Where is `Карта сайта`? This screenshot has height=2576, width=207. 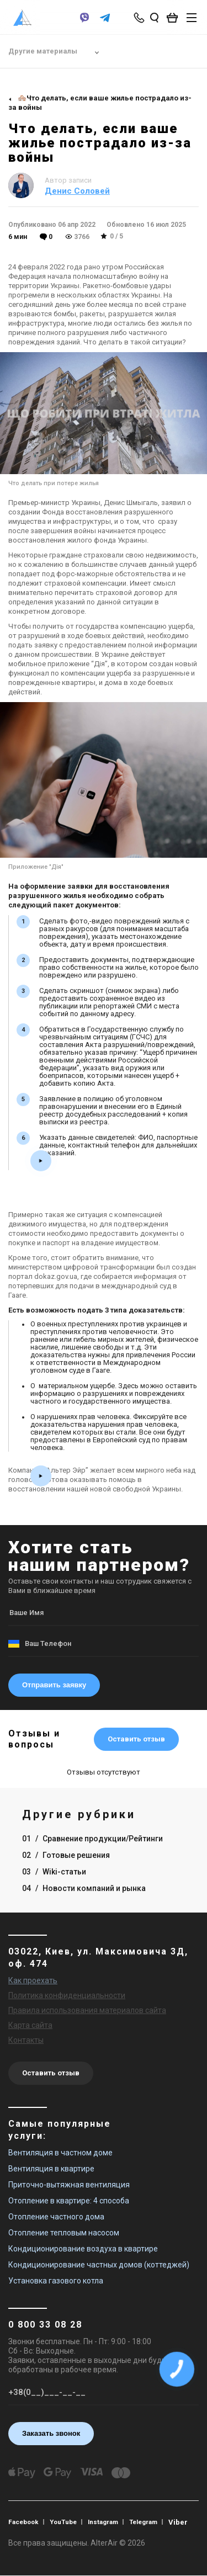 Карта сайта is located at coordinates (30, 2025).